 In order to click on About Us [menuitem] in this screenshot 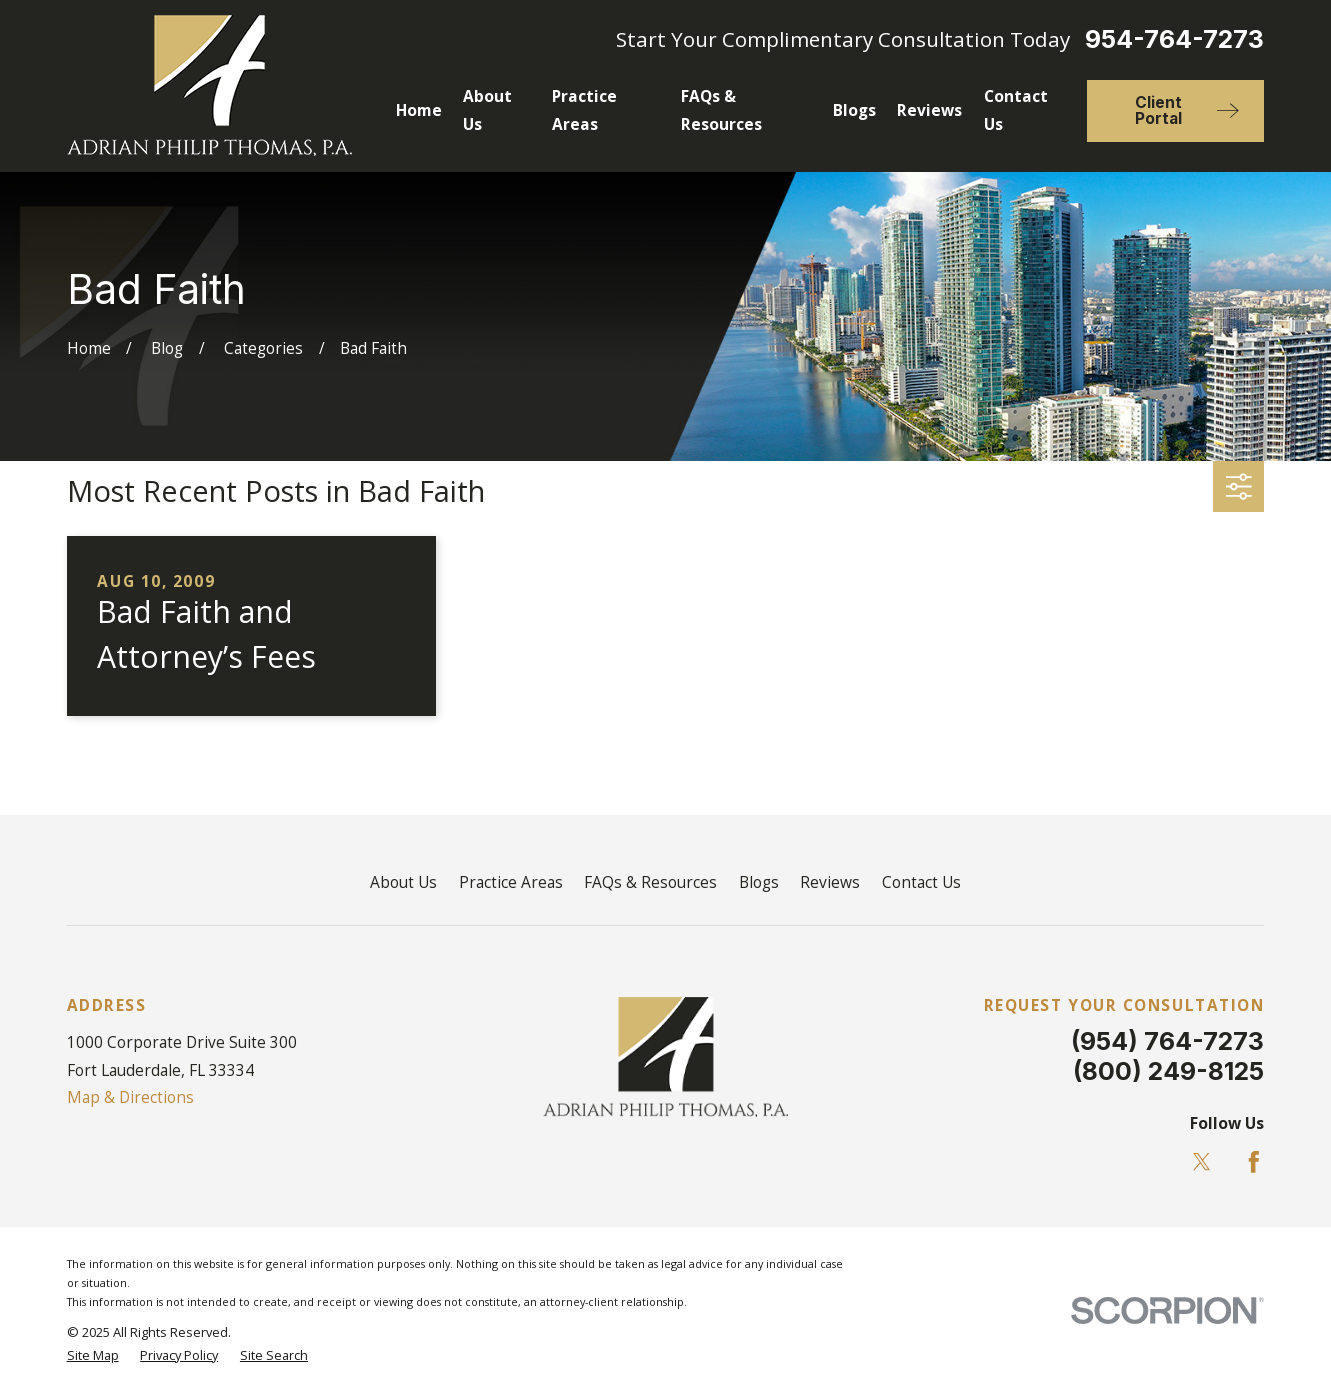, I will do `click(487, 110)`.